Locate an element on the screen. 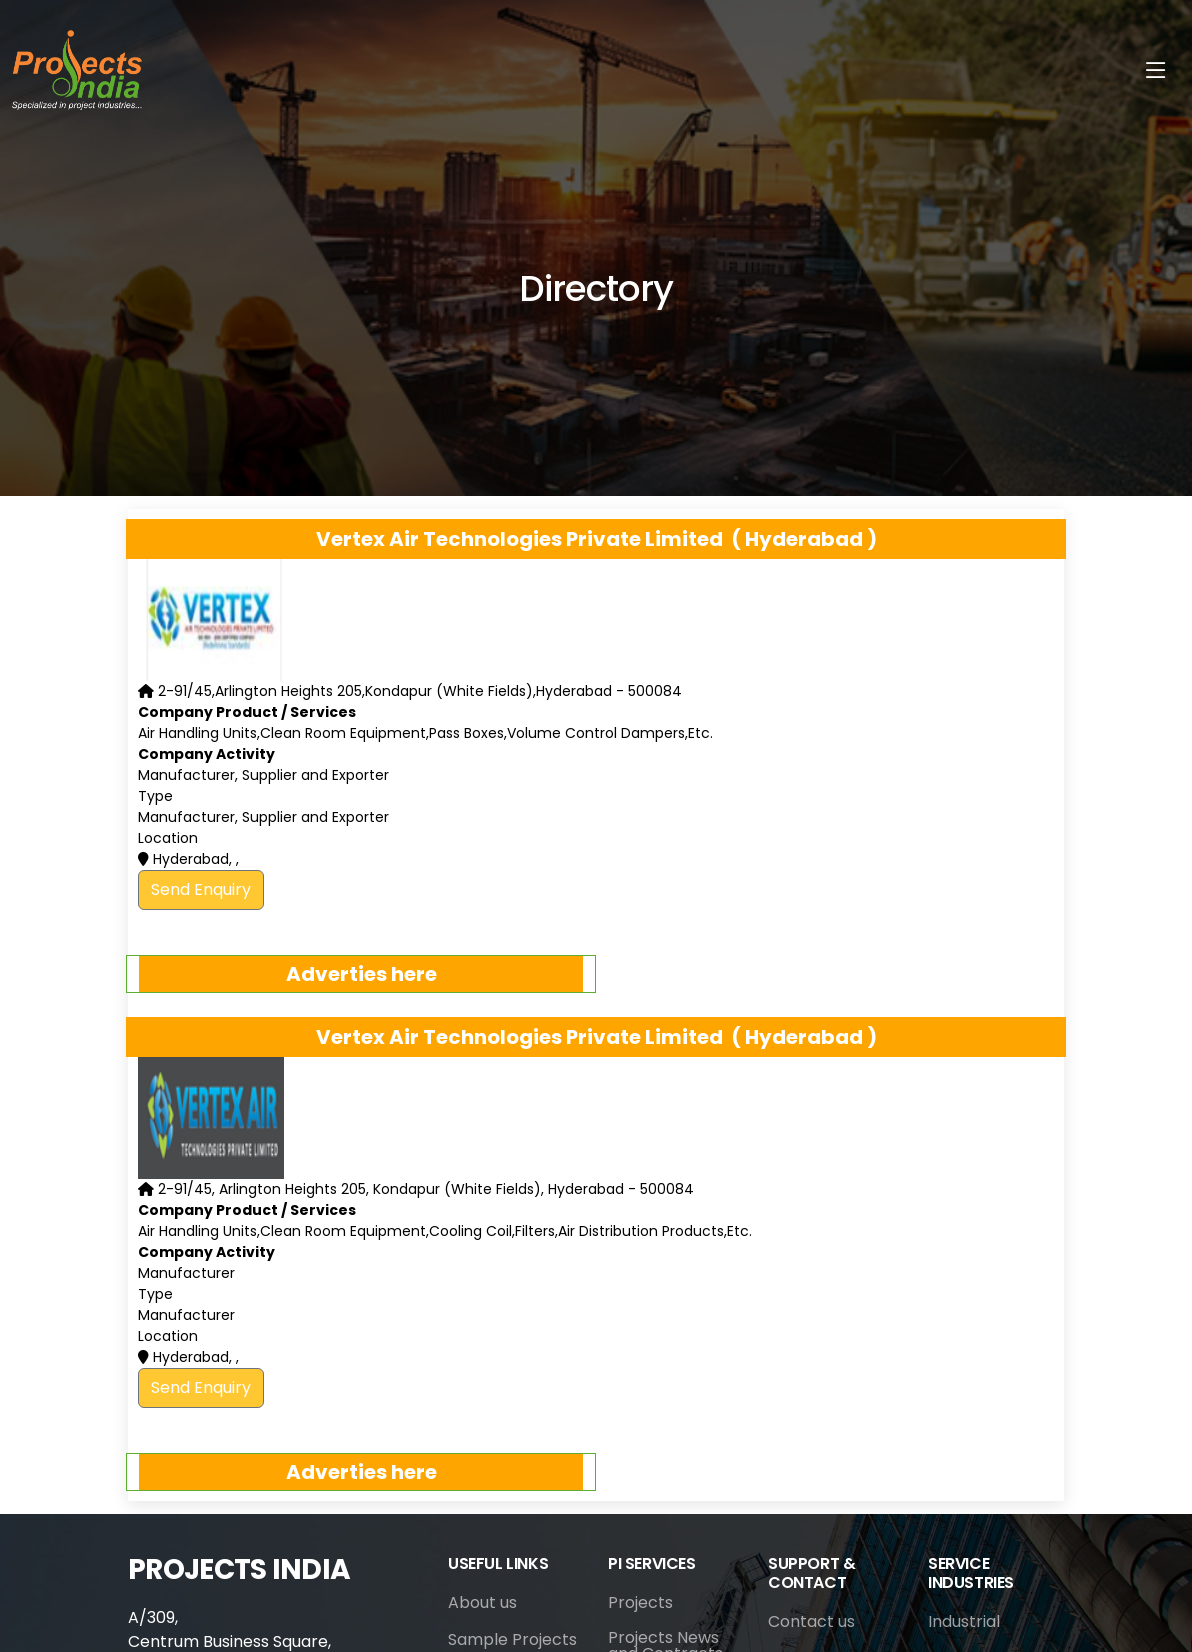 Image resolution: width=1192 pixels, height=1652 pixels. Contact us is located at coordinates (811, 1622).